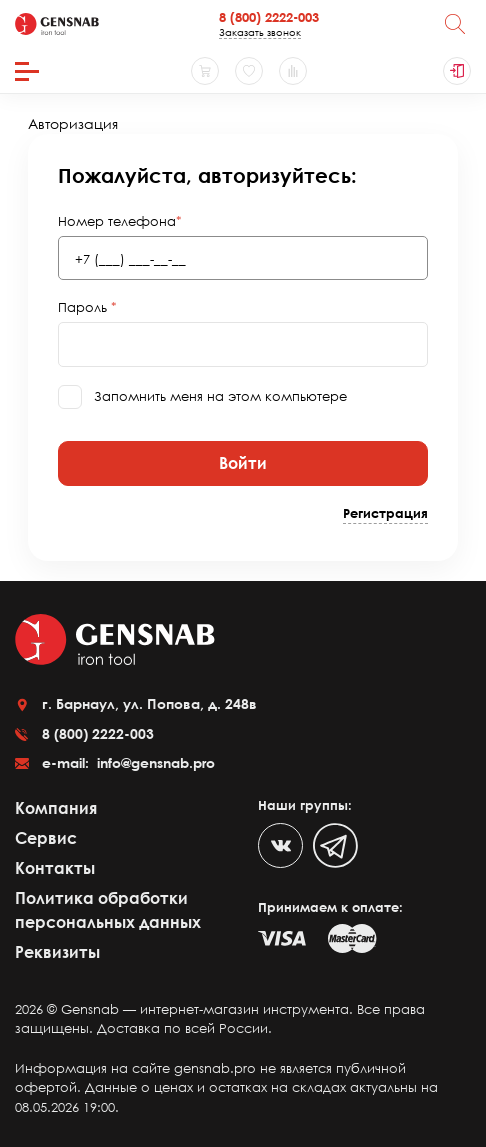 This screenshot has width=486, height=1147. I want to click on Заказать звонок, so click(260, 32).